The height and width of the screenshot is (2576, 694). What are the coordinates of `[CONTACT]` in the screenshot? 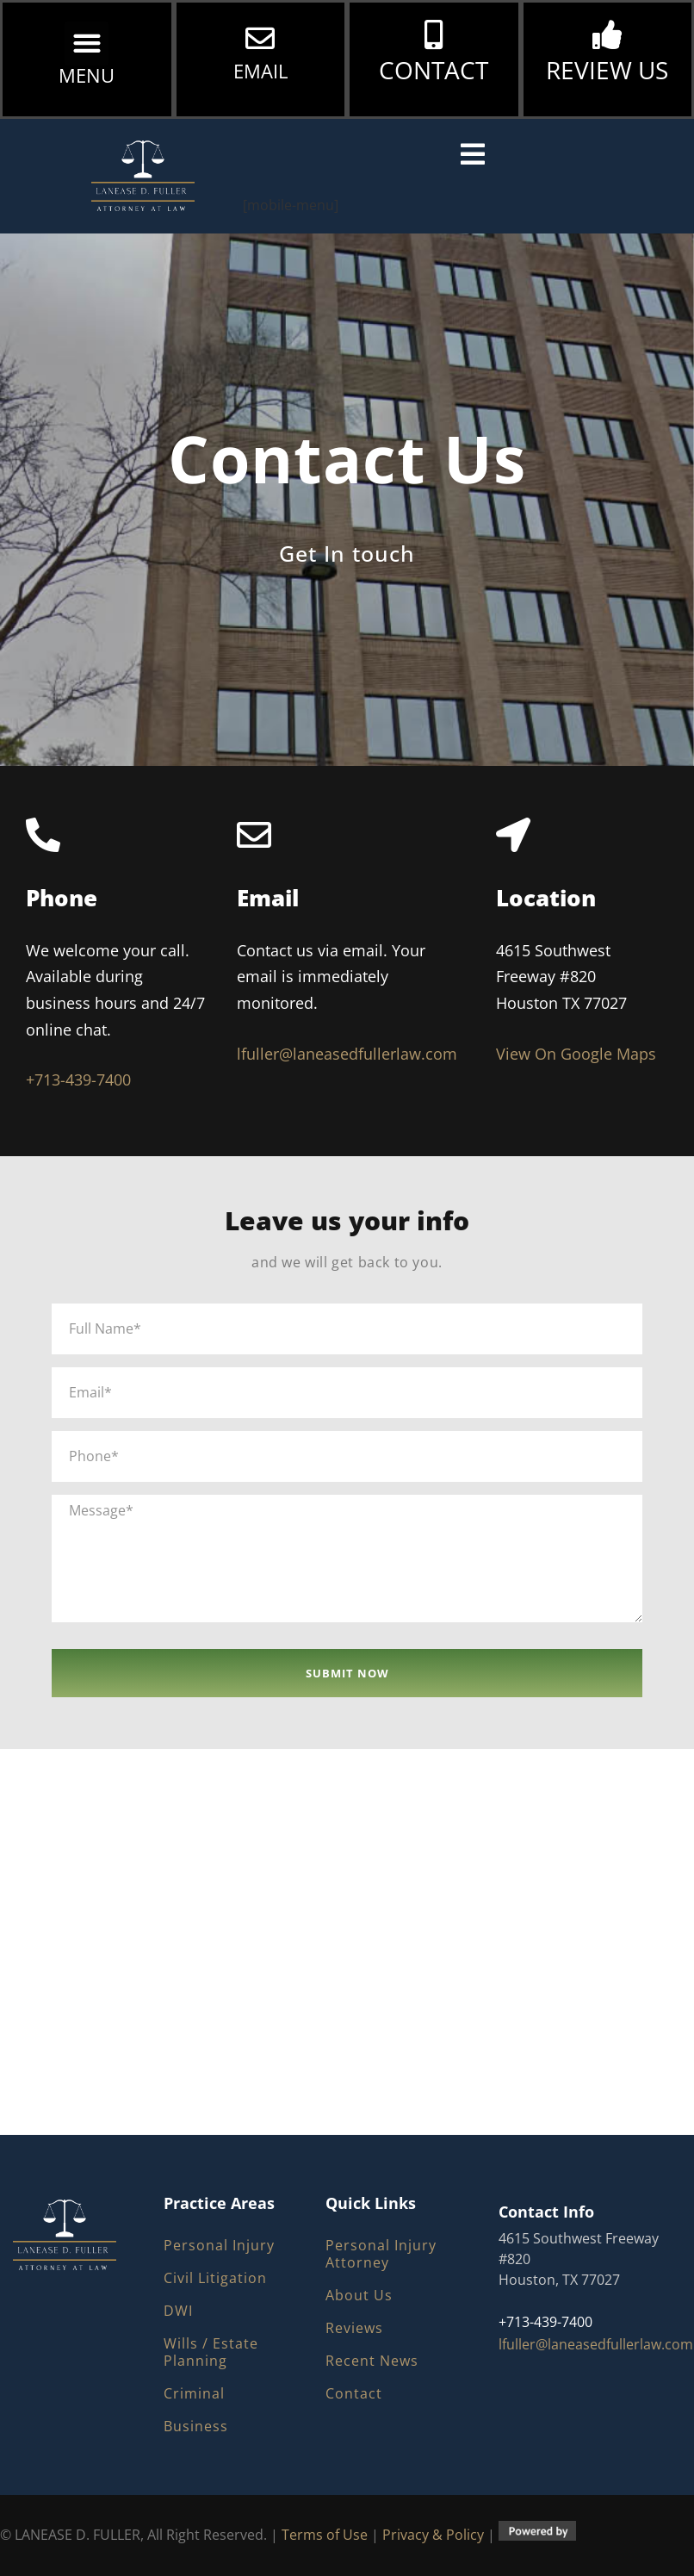 It's located at (434, 34).